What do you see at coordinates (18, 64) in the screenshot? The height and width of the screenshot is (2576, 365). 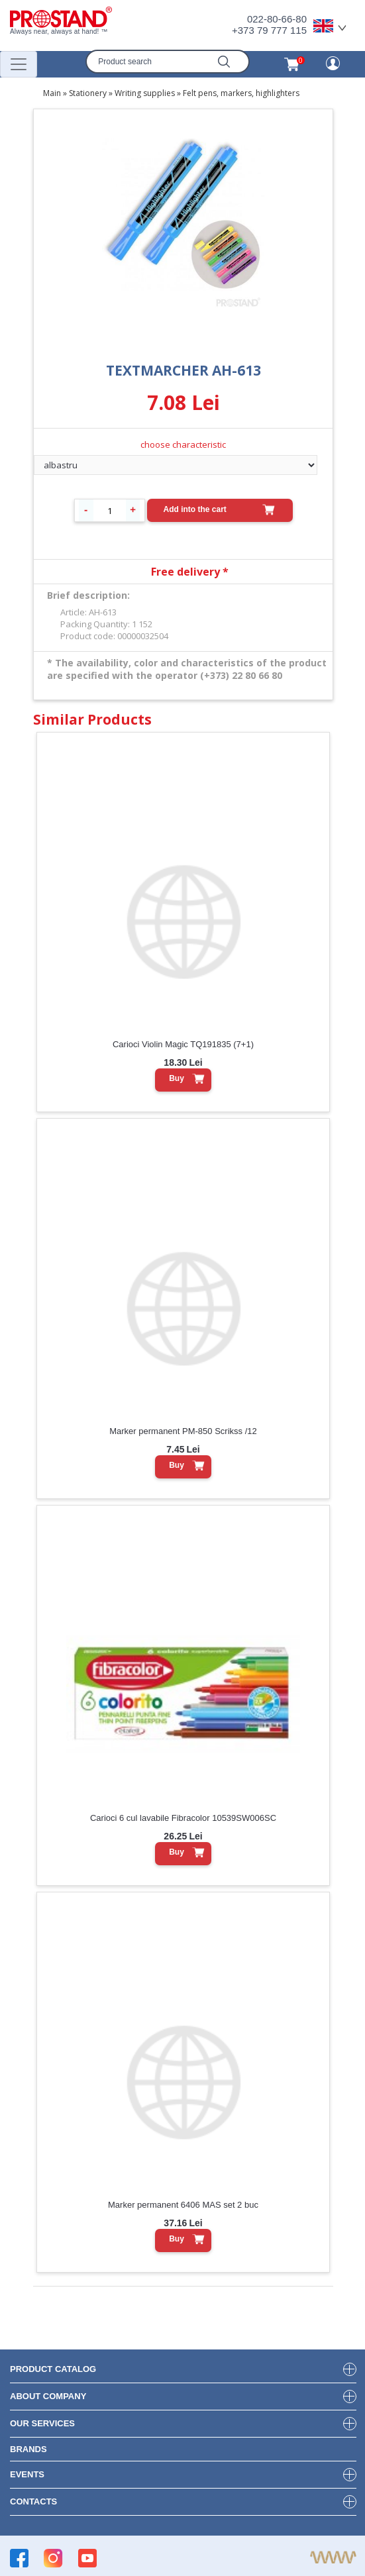 I see `[Переключатель навигации]` at bounding box center [18, 64].